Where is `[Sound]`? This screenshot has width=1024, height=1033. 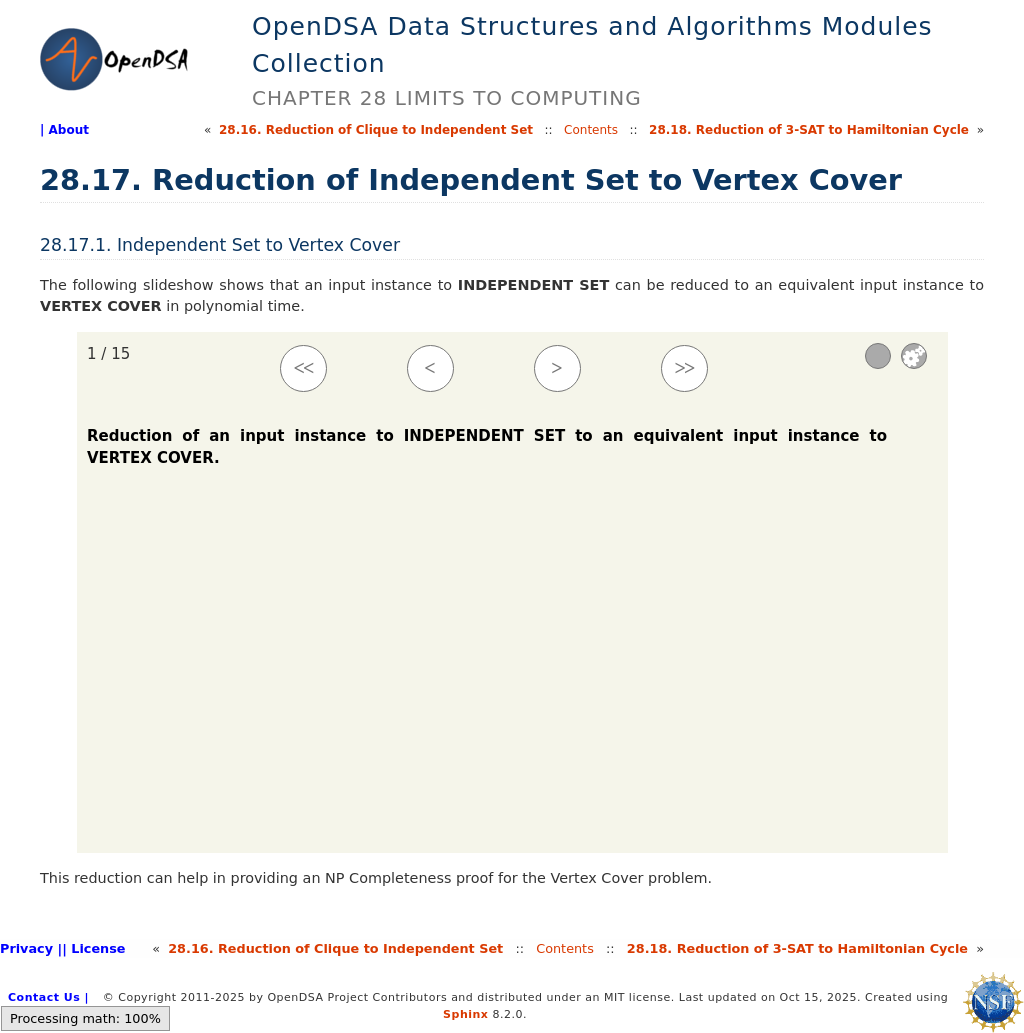
[Sound] is located at coordinates (878, 356).